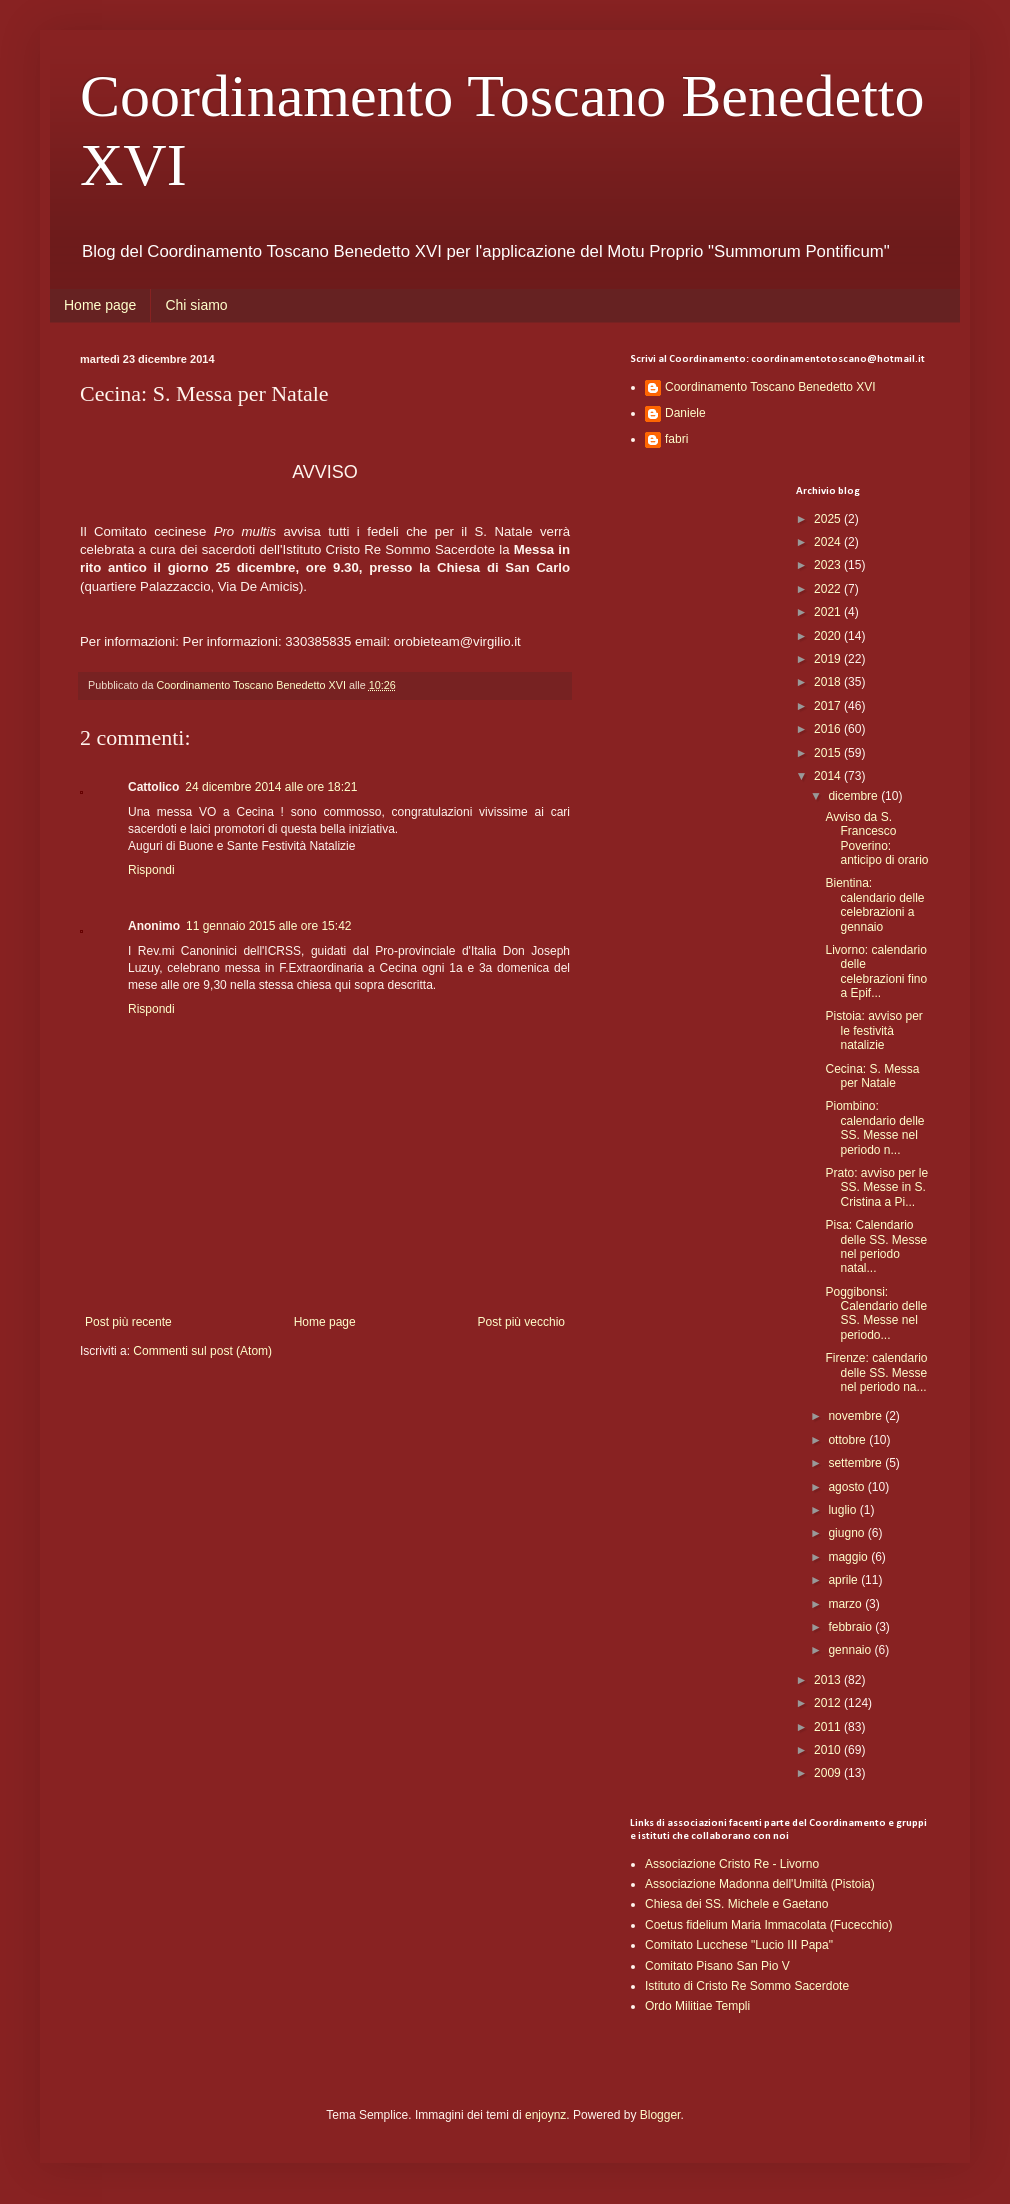 The height and width of the screenshot is (2204, 1010). What do you see at coordinates (829, 589) in the screenshot?
I see `2022` at bounding box center [829, 589].